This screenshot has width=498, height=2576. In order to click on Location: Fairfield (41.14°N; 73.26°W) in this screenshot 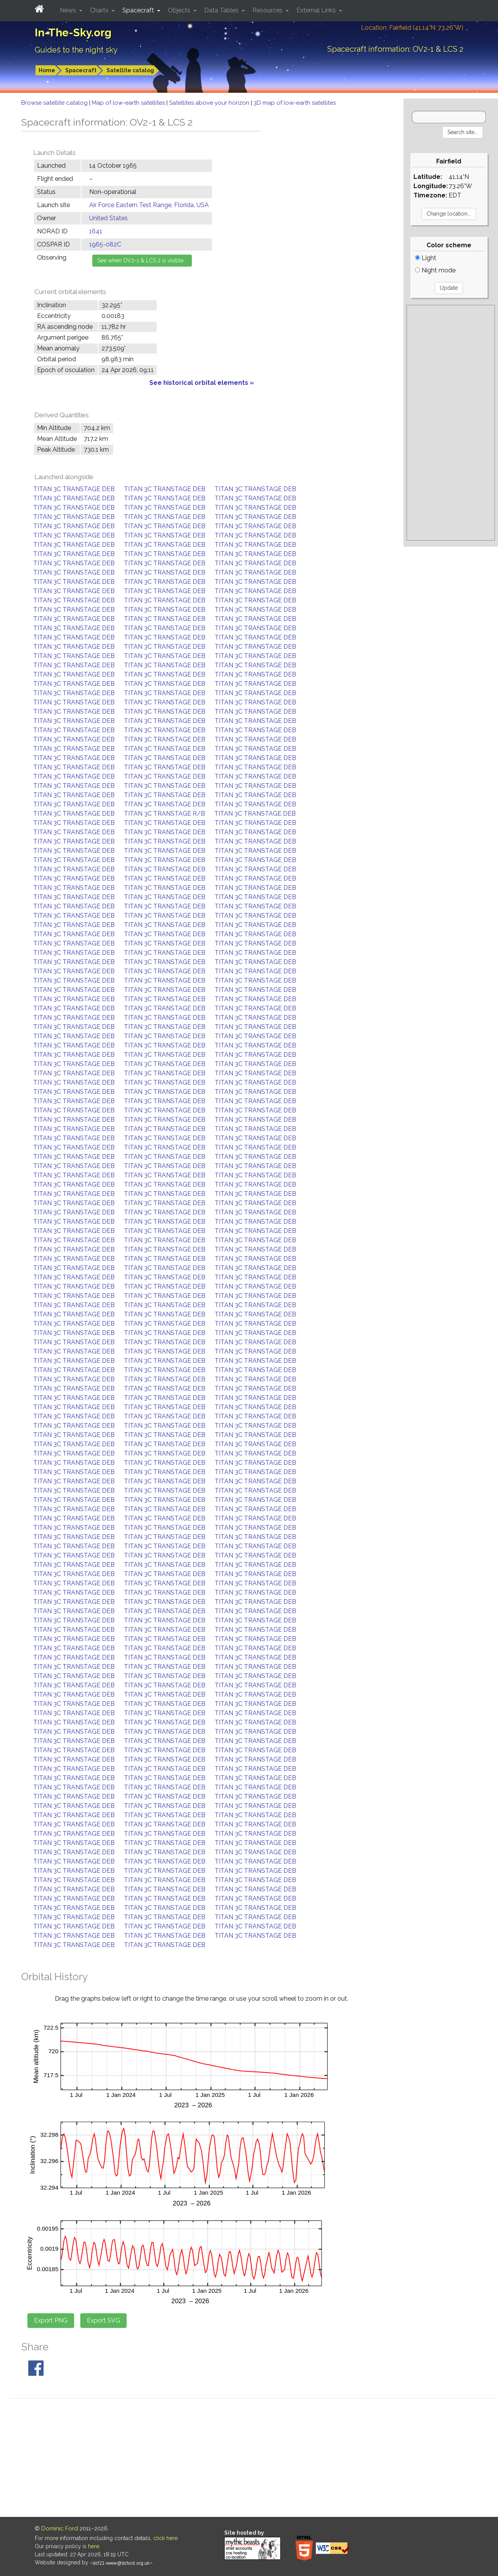, I will do `click(412, 27)`.